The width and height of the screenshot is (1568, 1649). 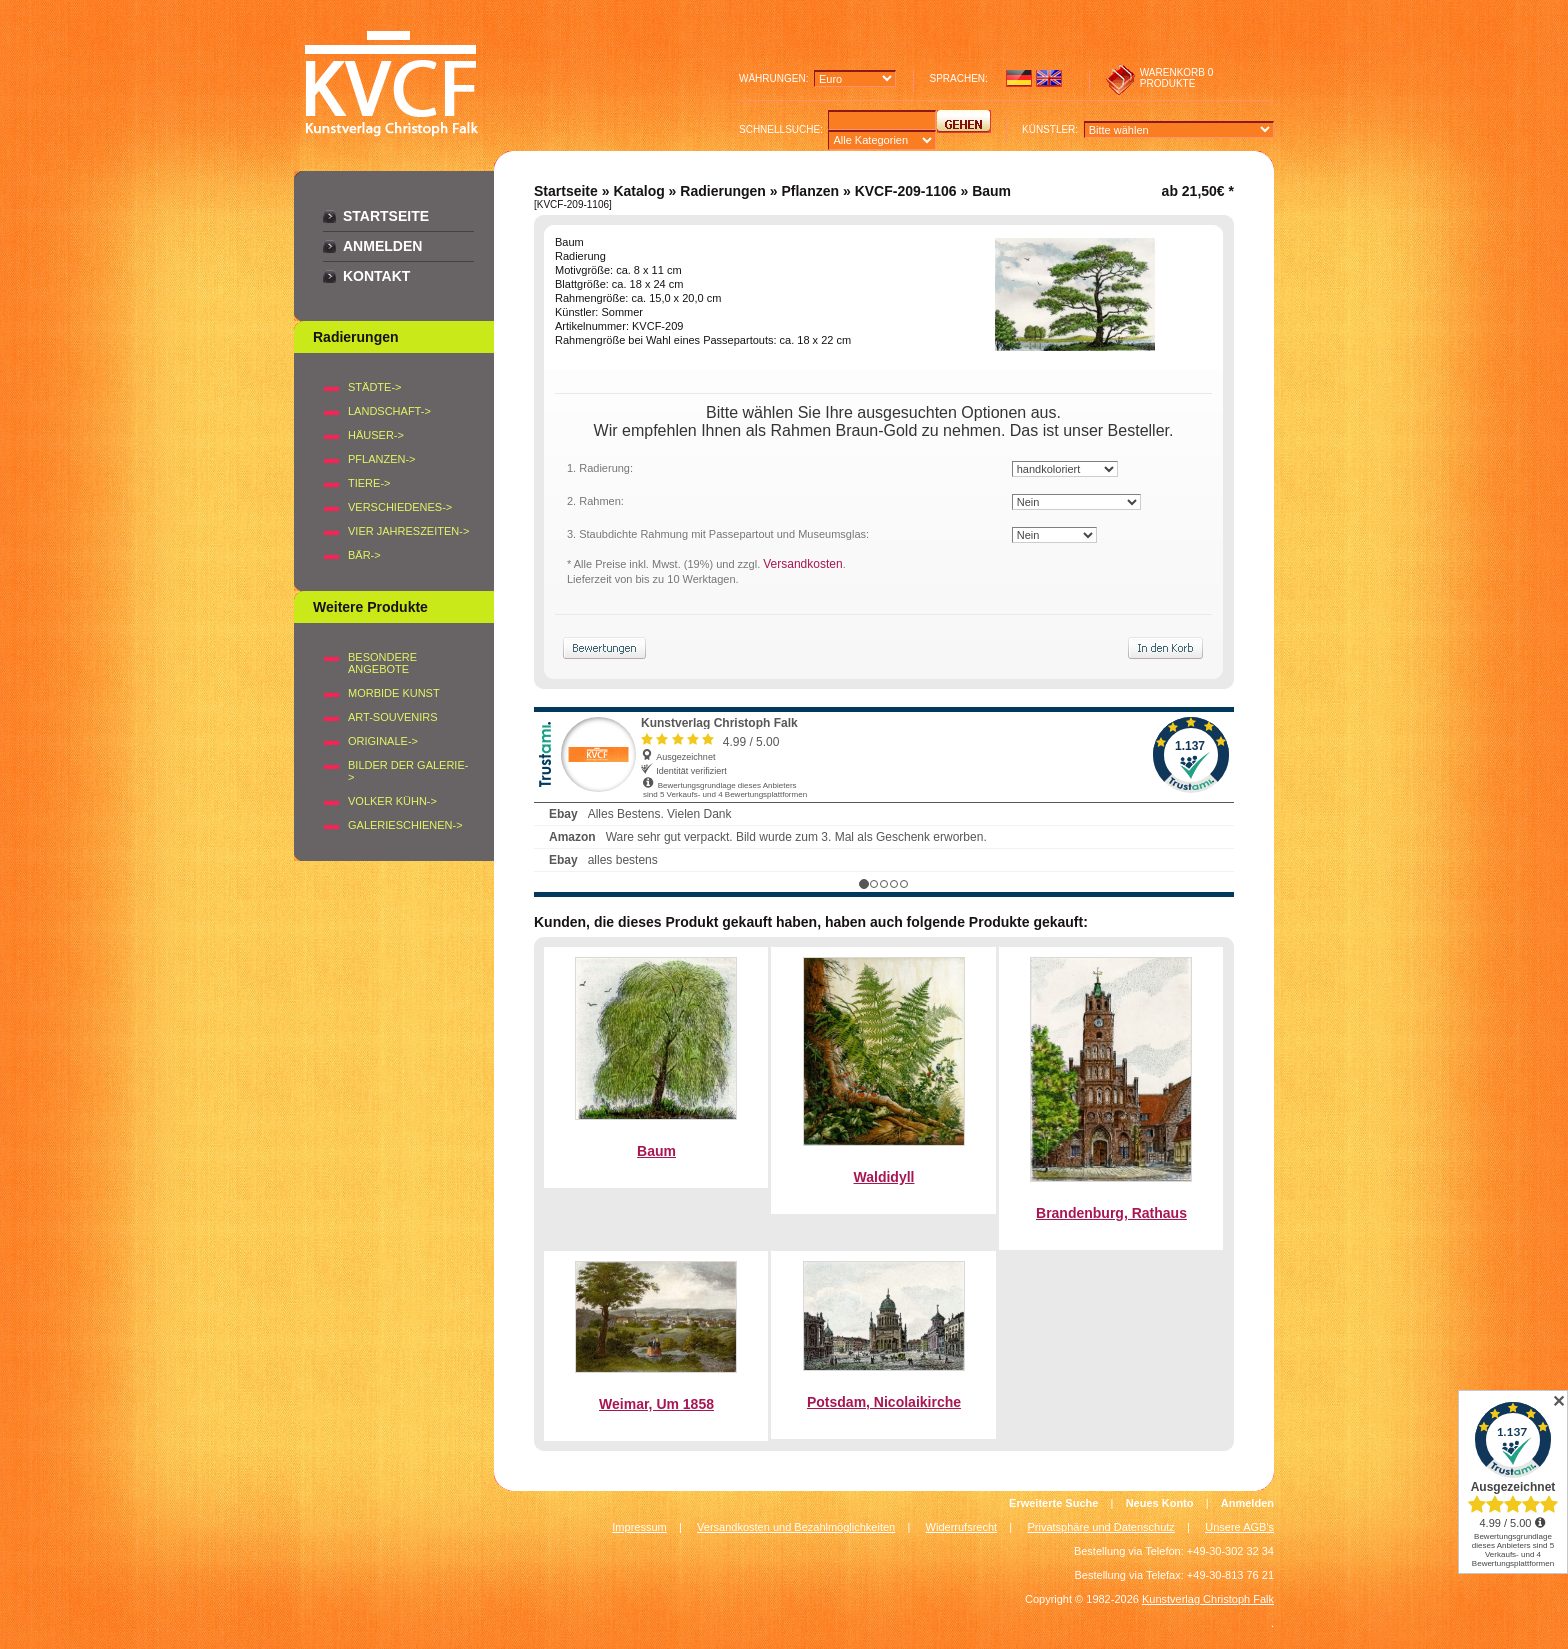 What do you see at coordinates (382, 246) in the screenshot?
I see `Anmelden` at bounding box center [382, 246].